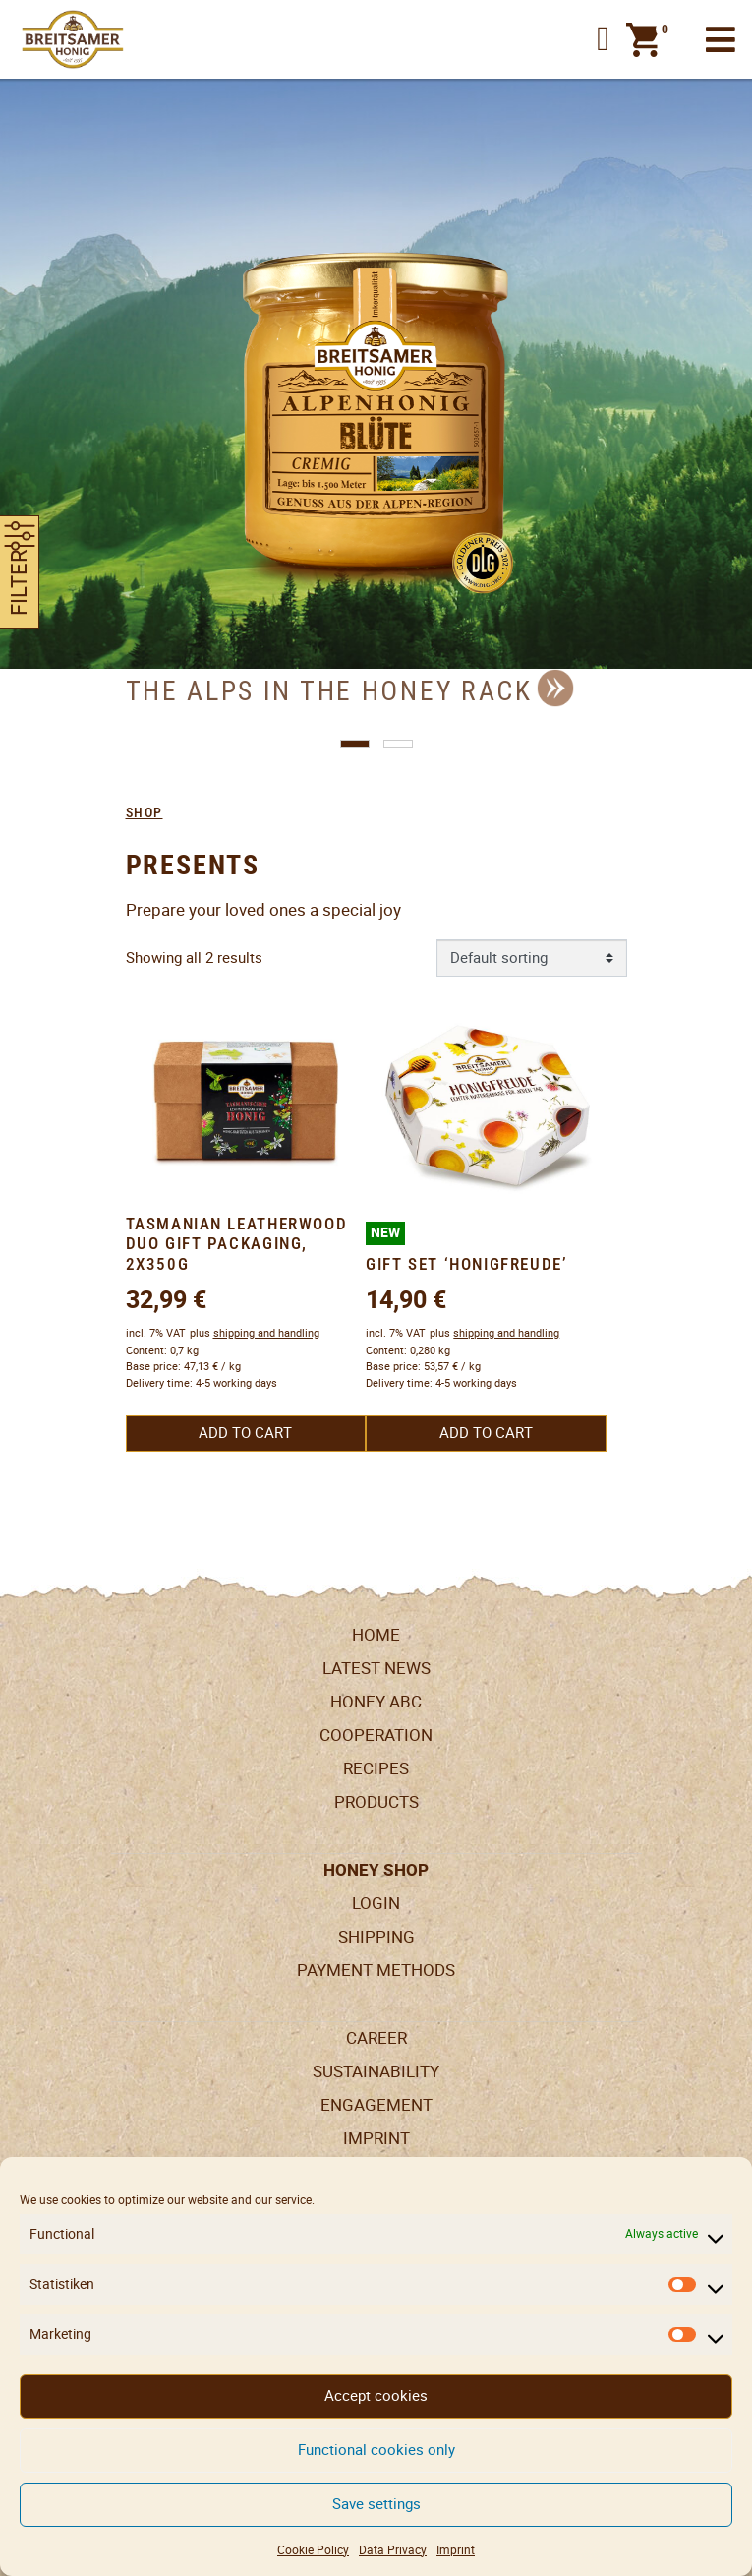 The width and height of the screenshot is (752, 2576). Describe the element at coordinates (531, 958) in the screenshot. I see `[Shop order]` at that location.